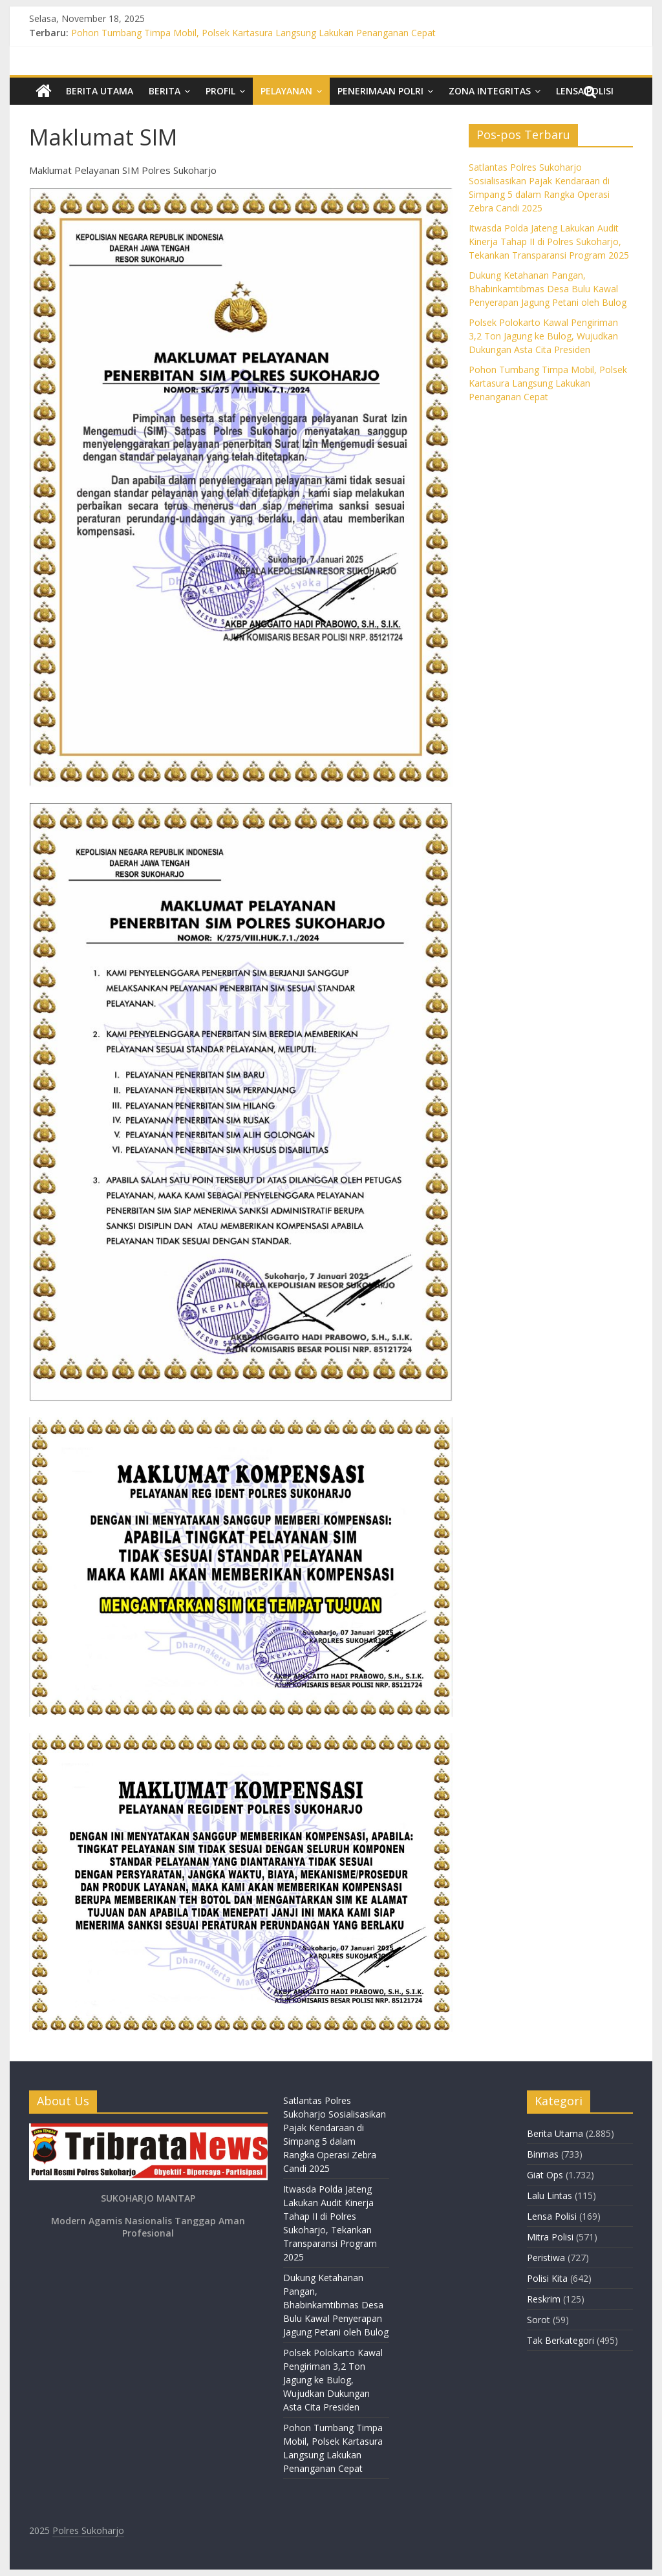  What do you see at coordinates (99, 91) in the screenshot?
I see `Berita Utama` at bounding box center [99, 91].